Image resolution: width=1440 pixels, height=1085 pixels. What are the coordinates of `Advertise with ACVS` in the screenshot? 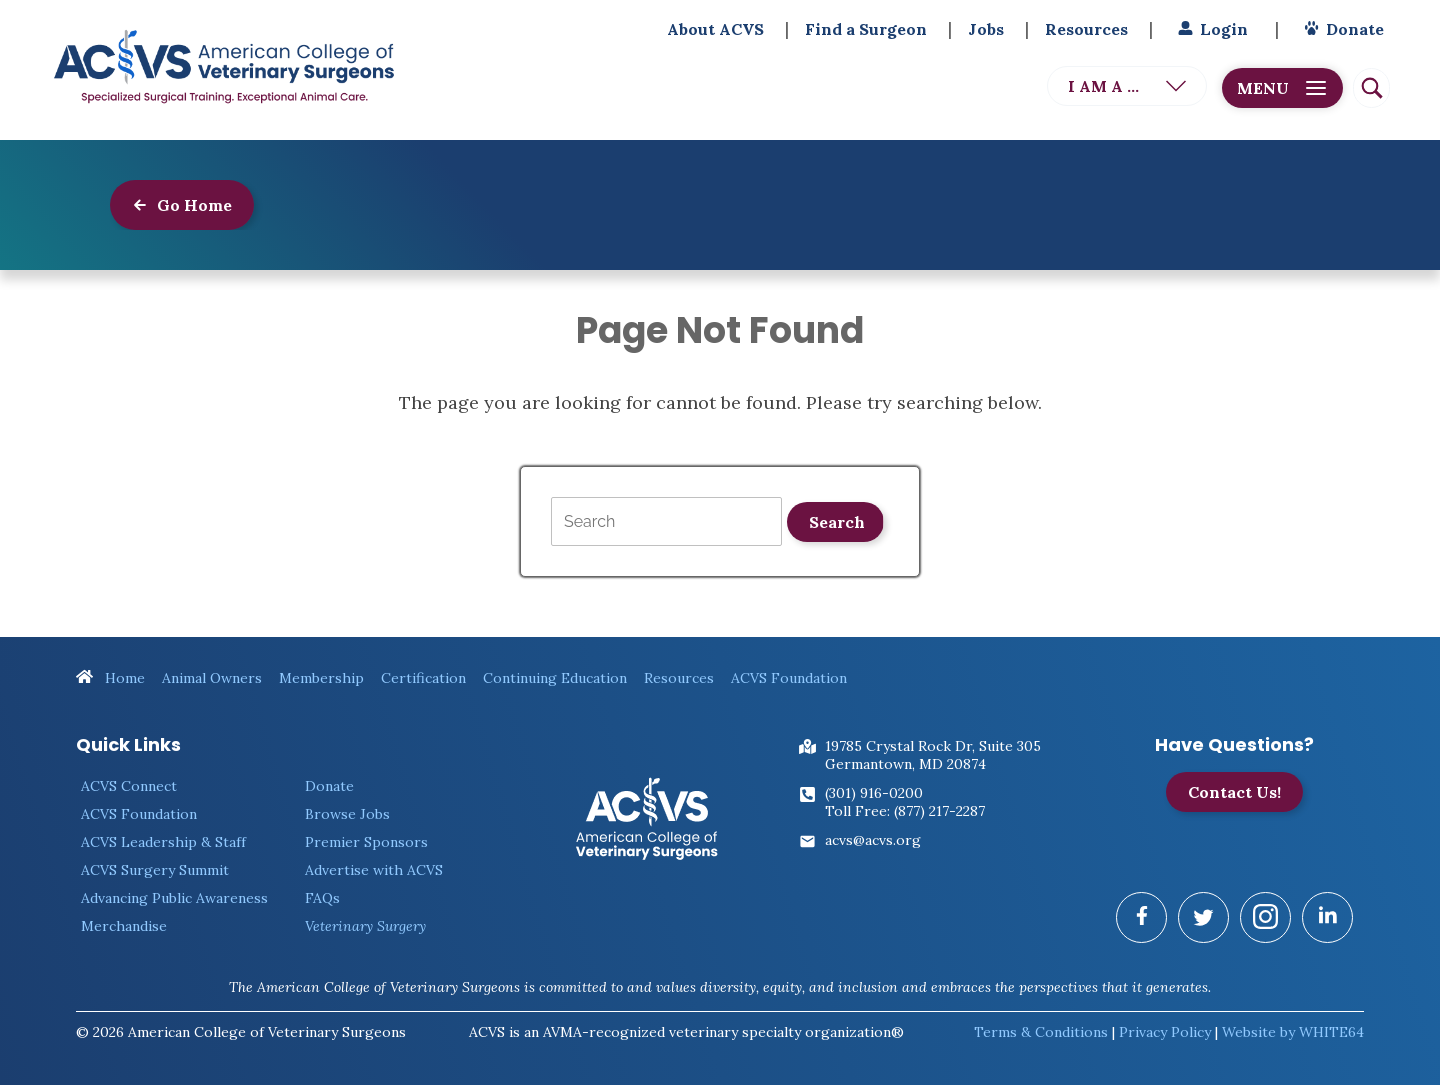 It's located at (374, 870).